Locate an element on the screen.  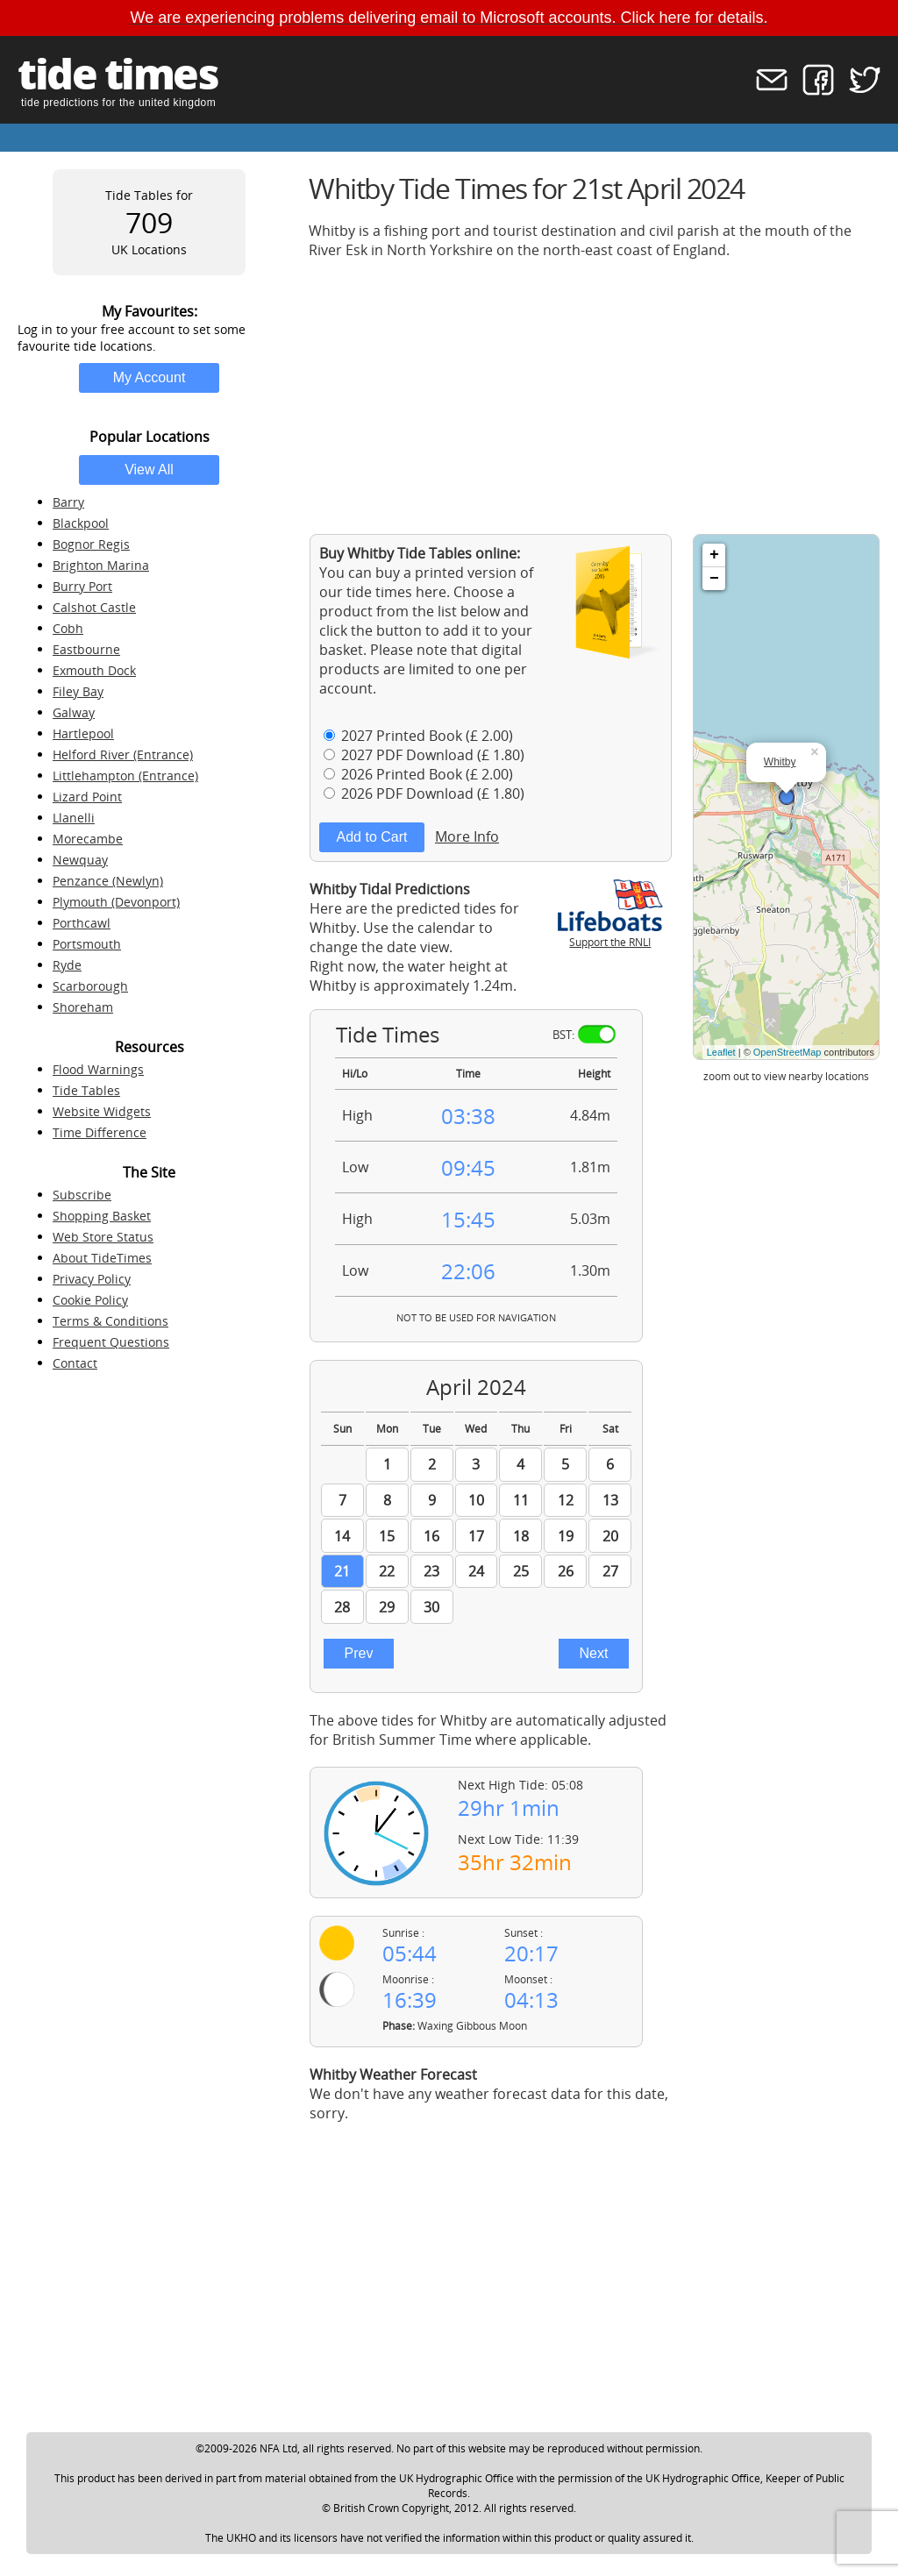
Web Store Status is located at coordinates (103, 1236).